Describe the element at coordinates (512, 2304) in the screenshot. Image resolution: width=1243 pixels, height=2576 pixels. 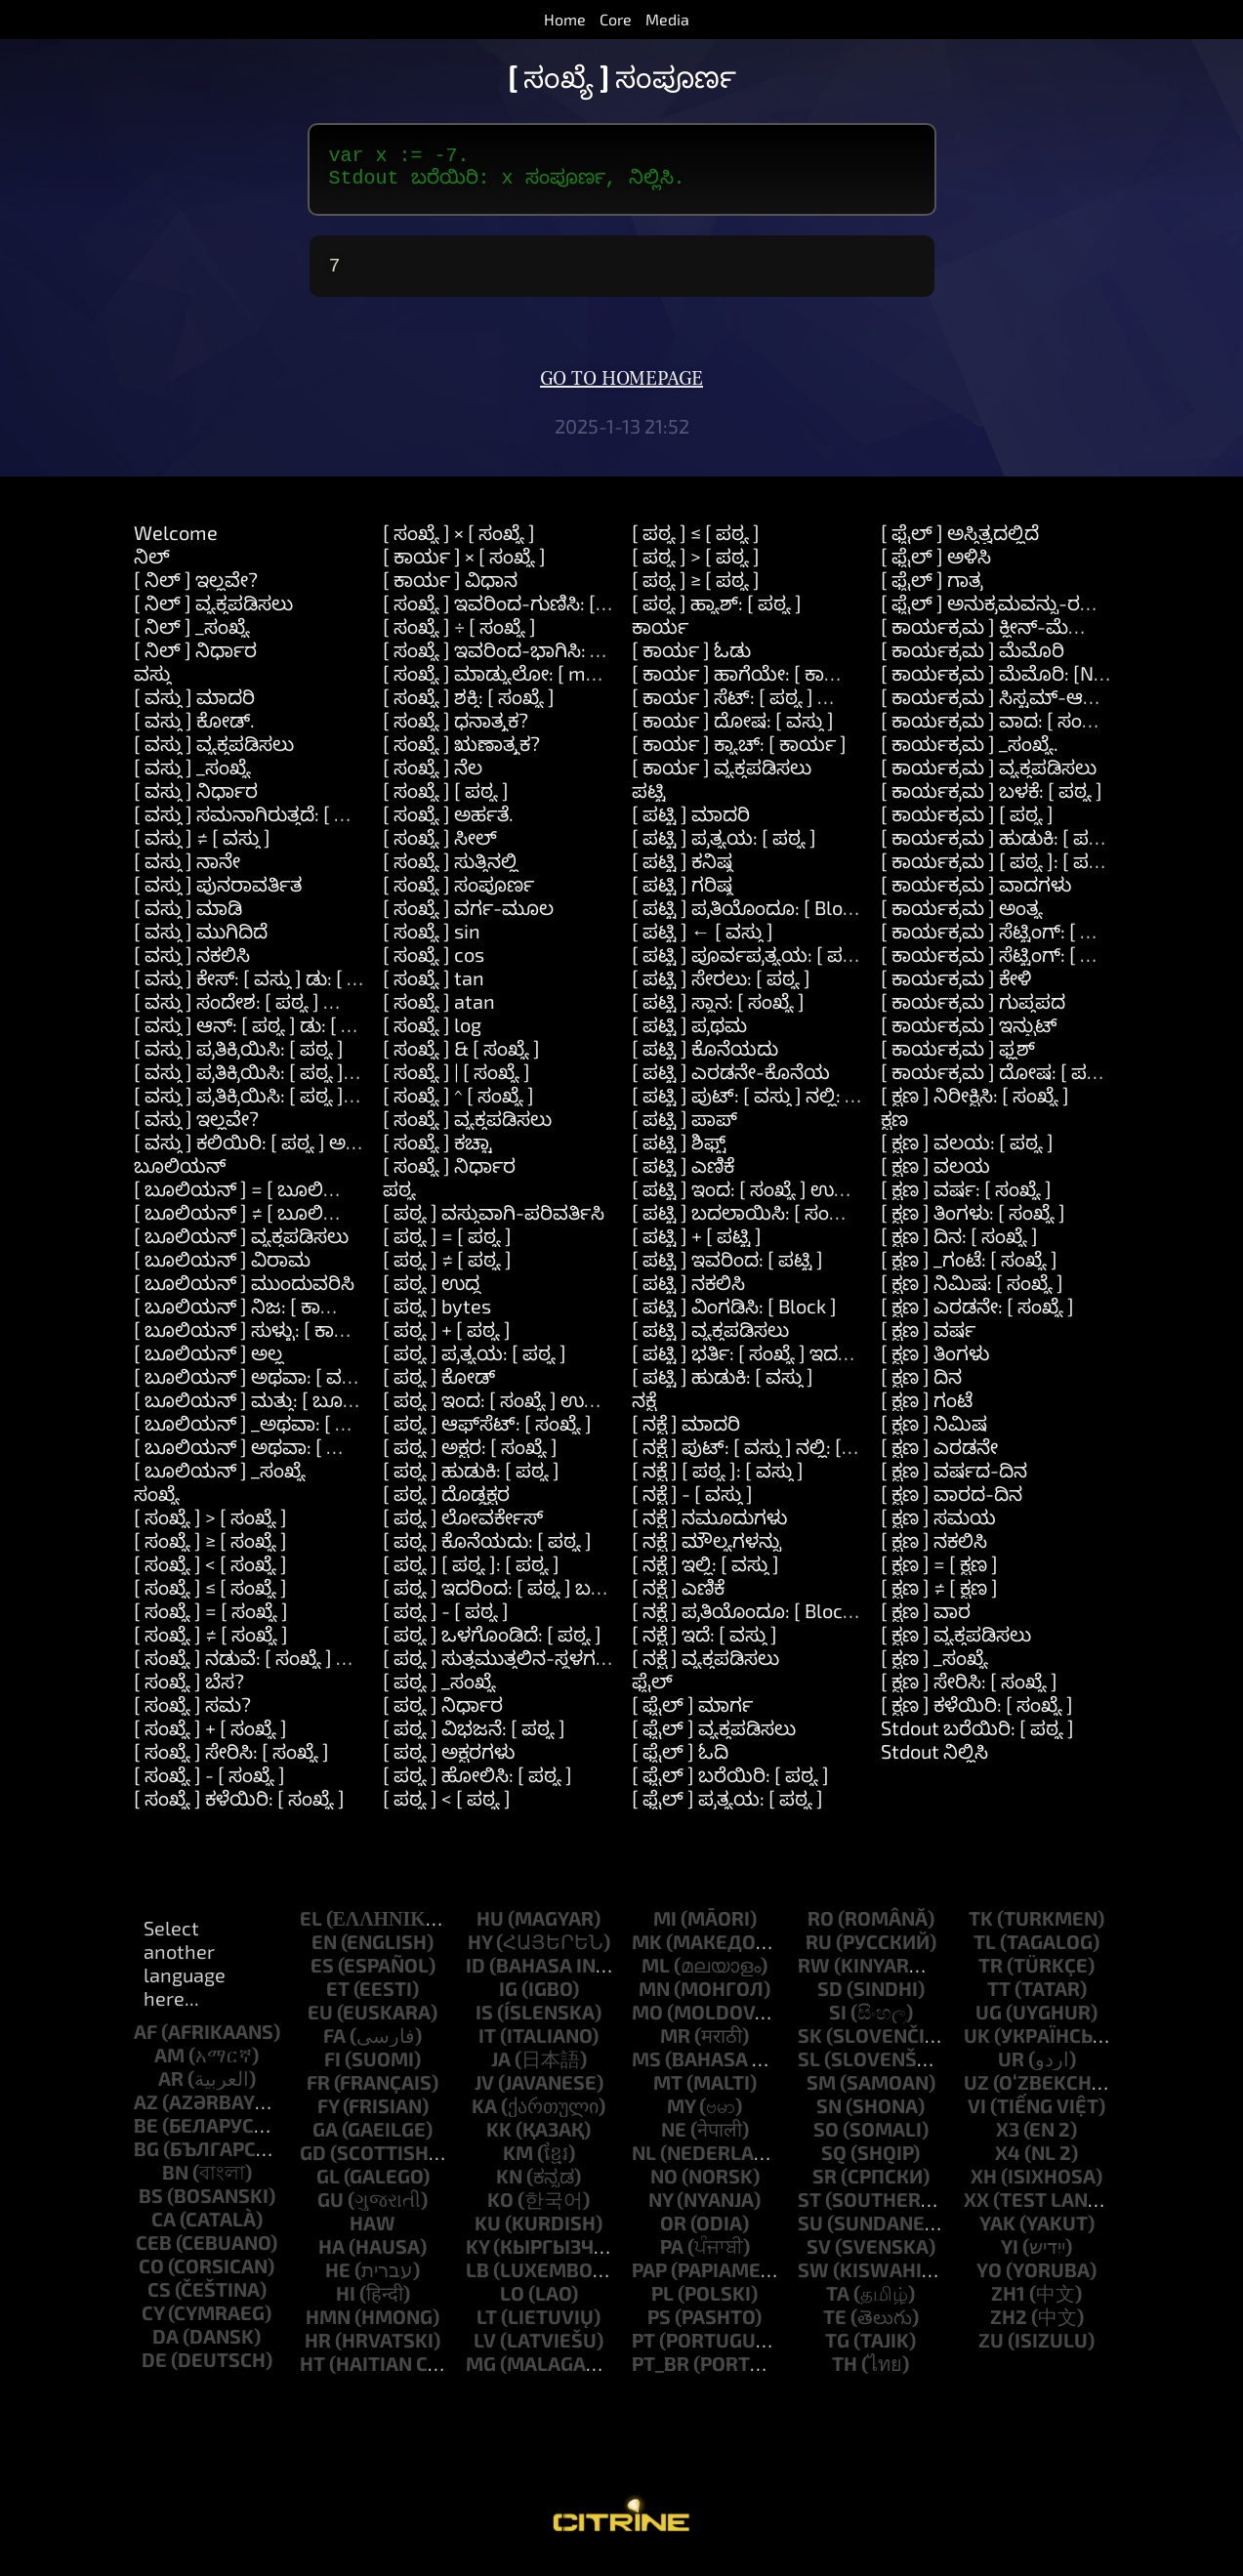
I see `lo` at that location.